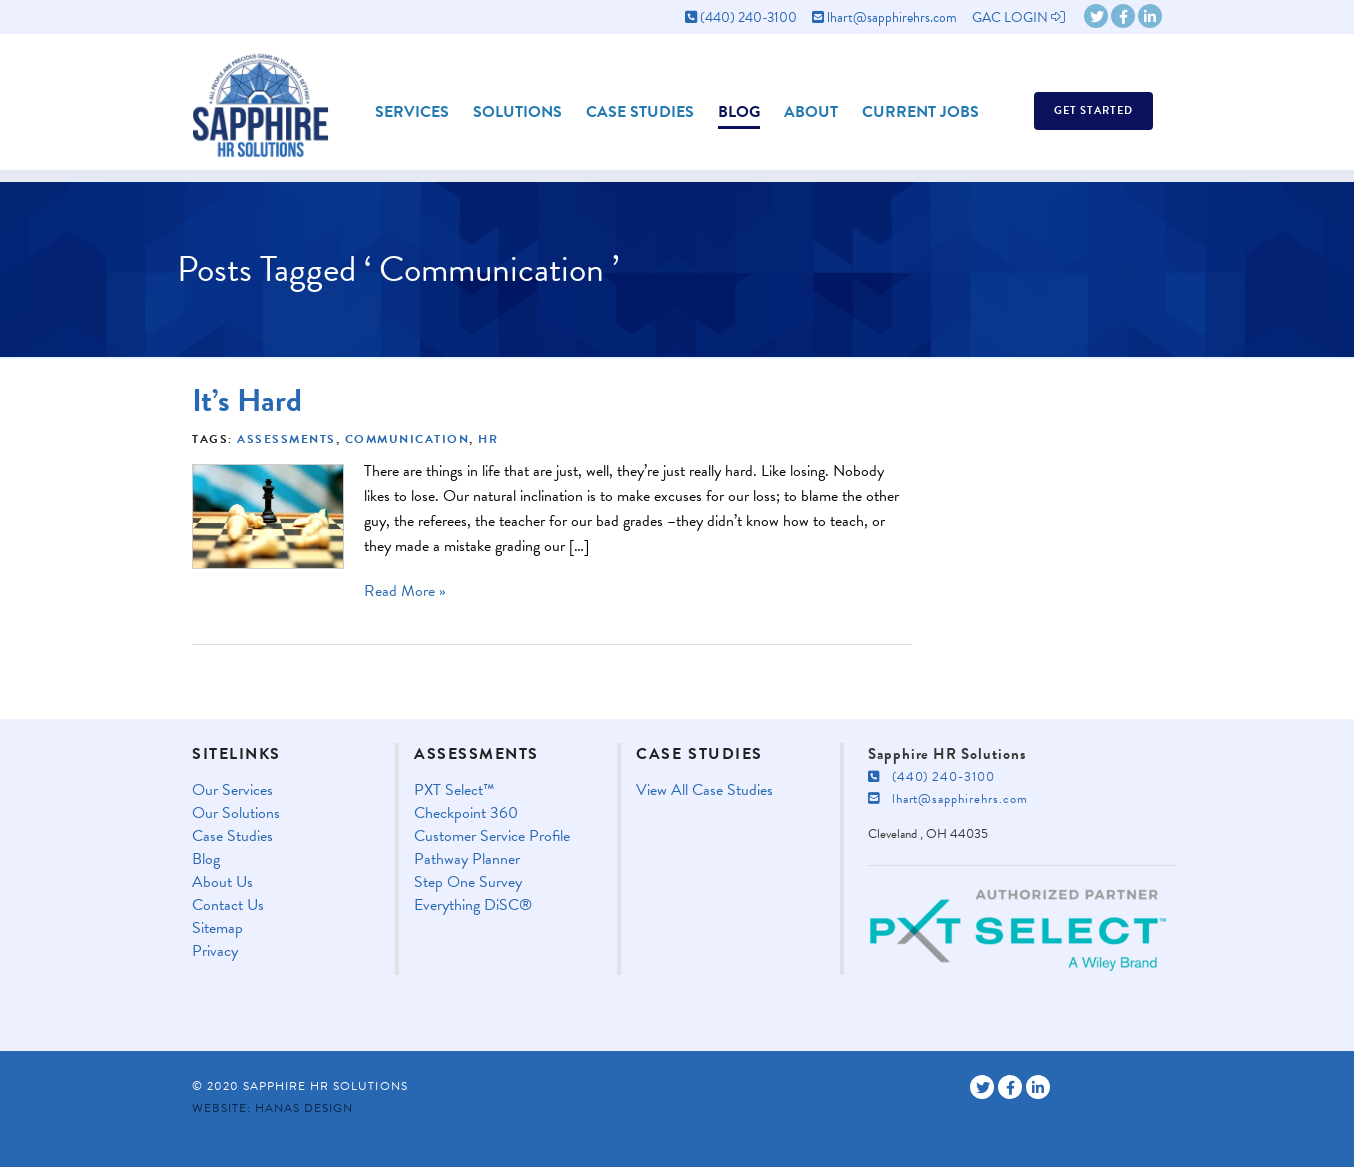 The image size is (1354, 1167). Describe the element at coordinates (884, 17) in the screenshot. I see `lhart@sapphirehrs.com` at that location.